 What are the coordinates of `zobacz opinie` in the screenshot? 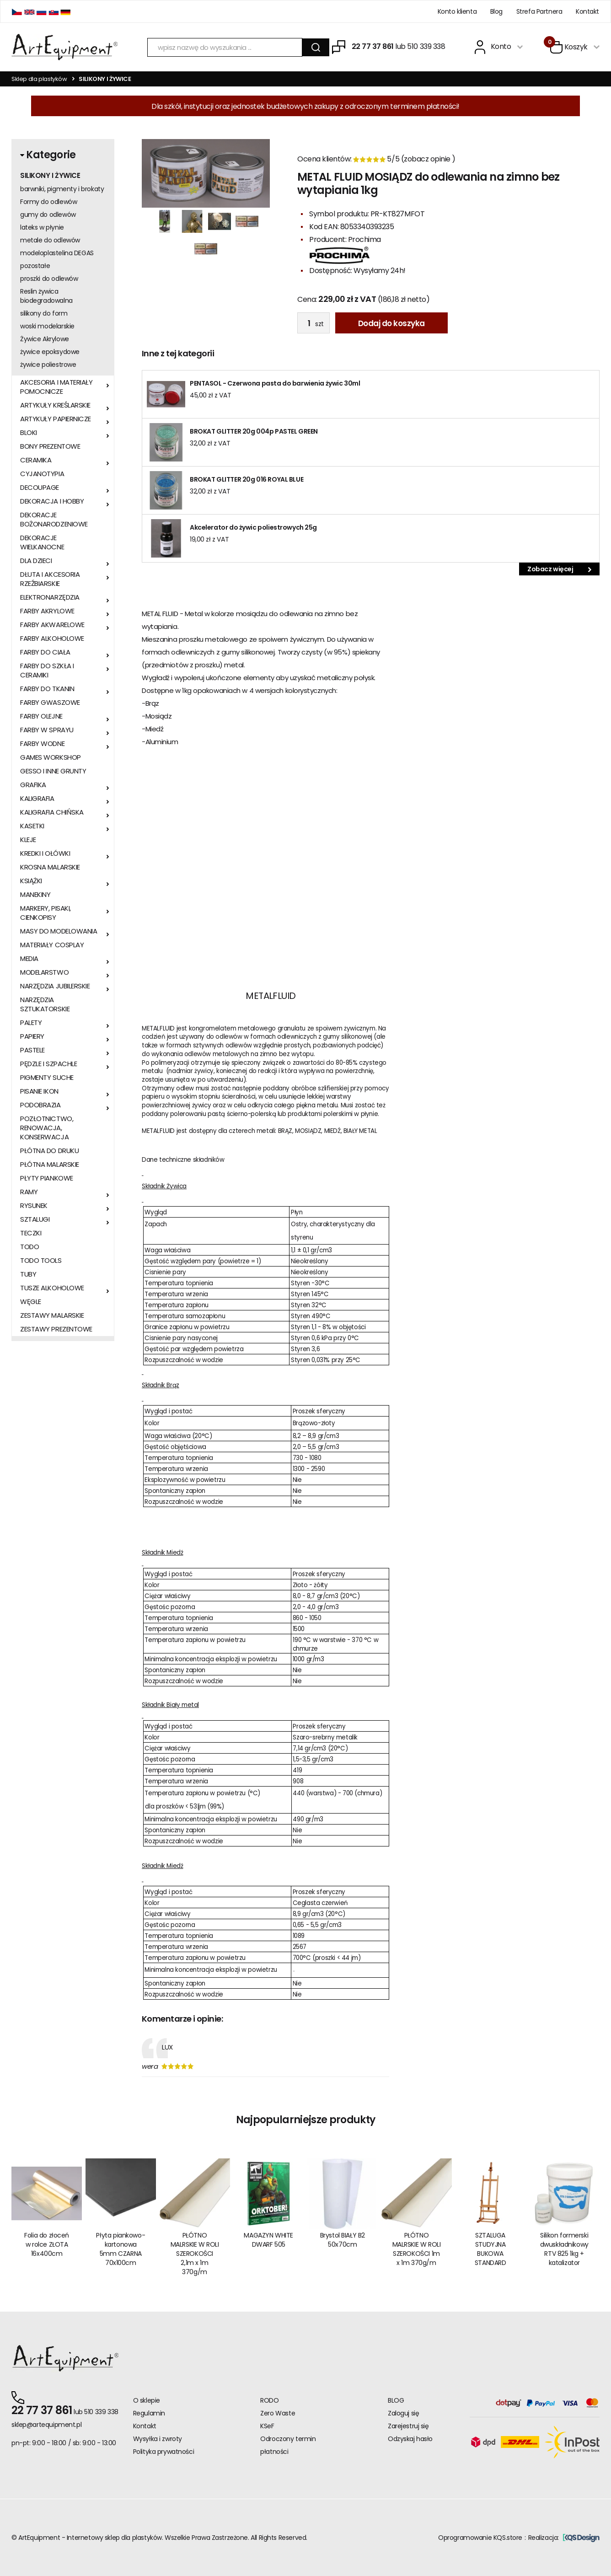 It's located at (428, 159).